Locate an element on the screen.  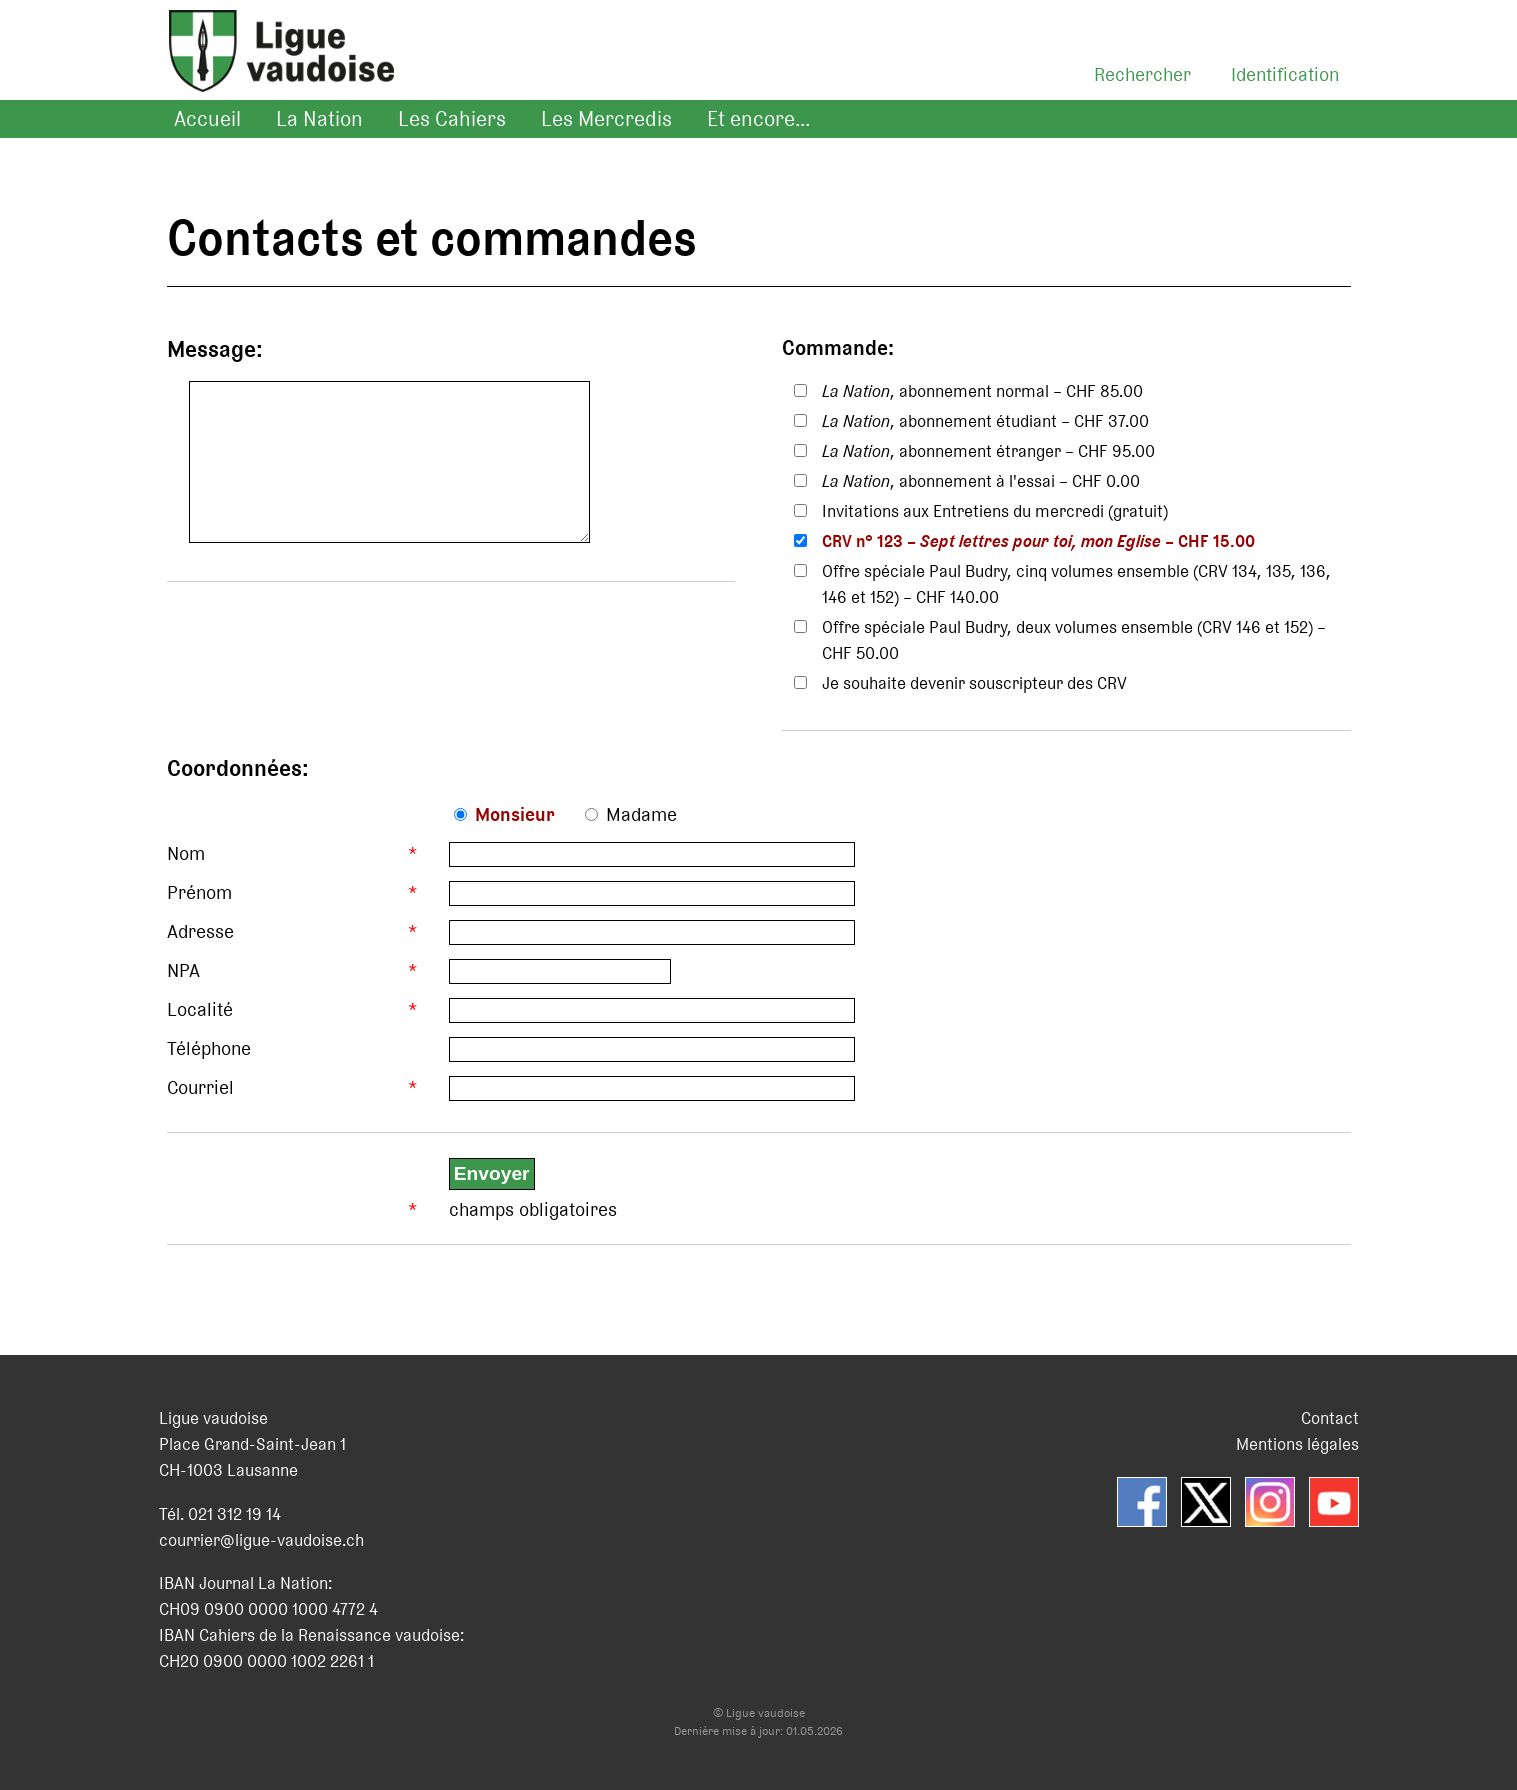
Identification is located at coordinates (1285, 74).